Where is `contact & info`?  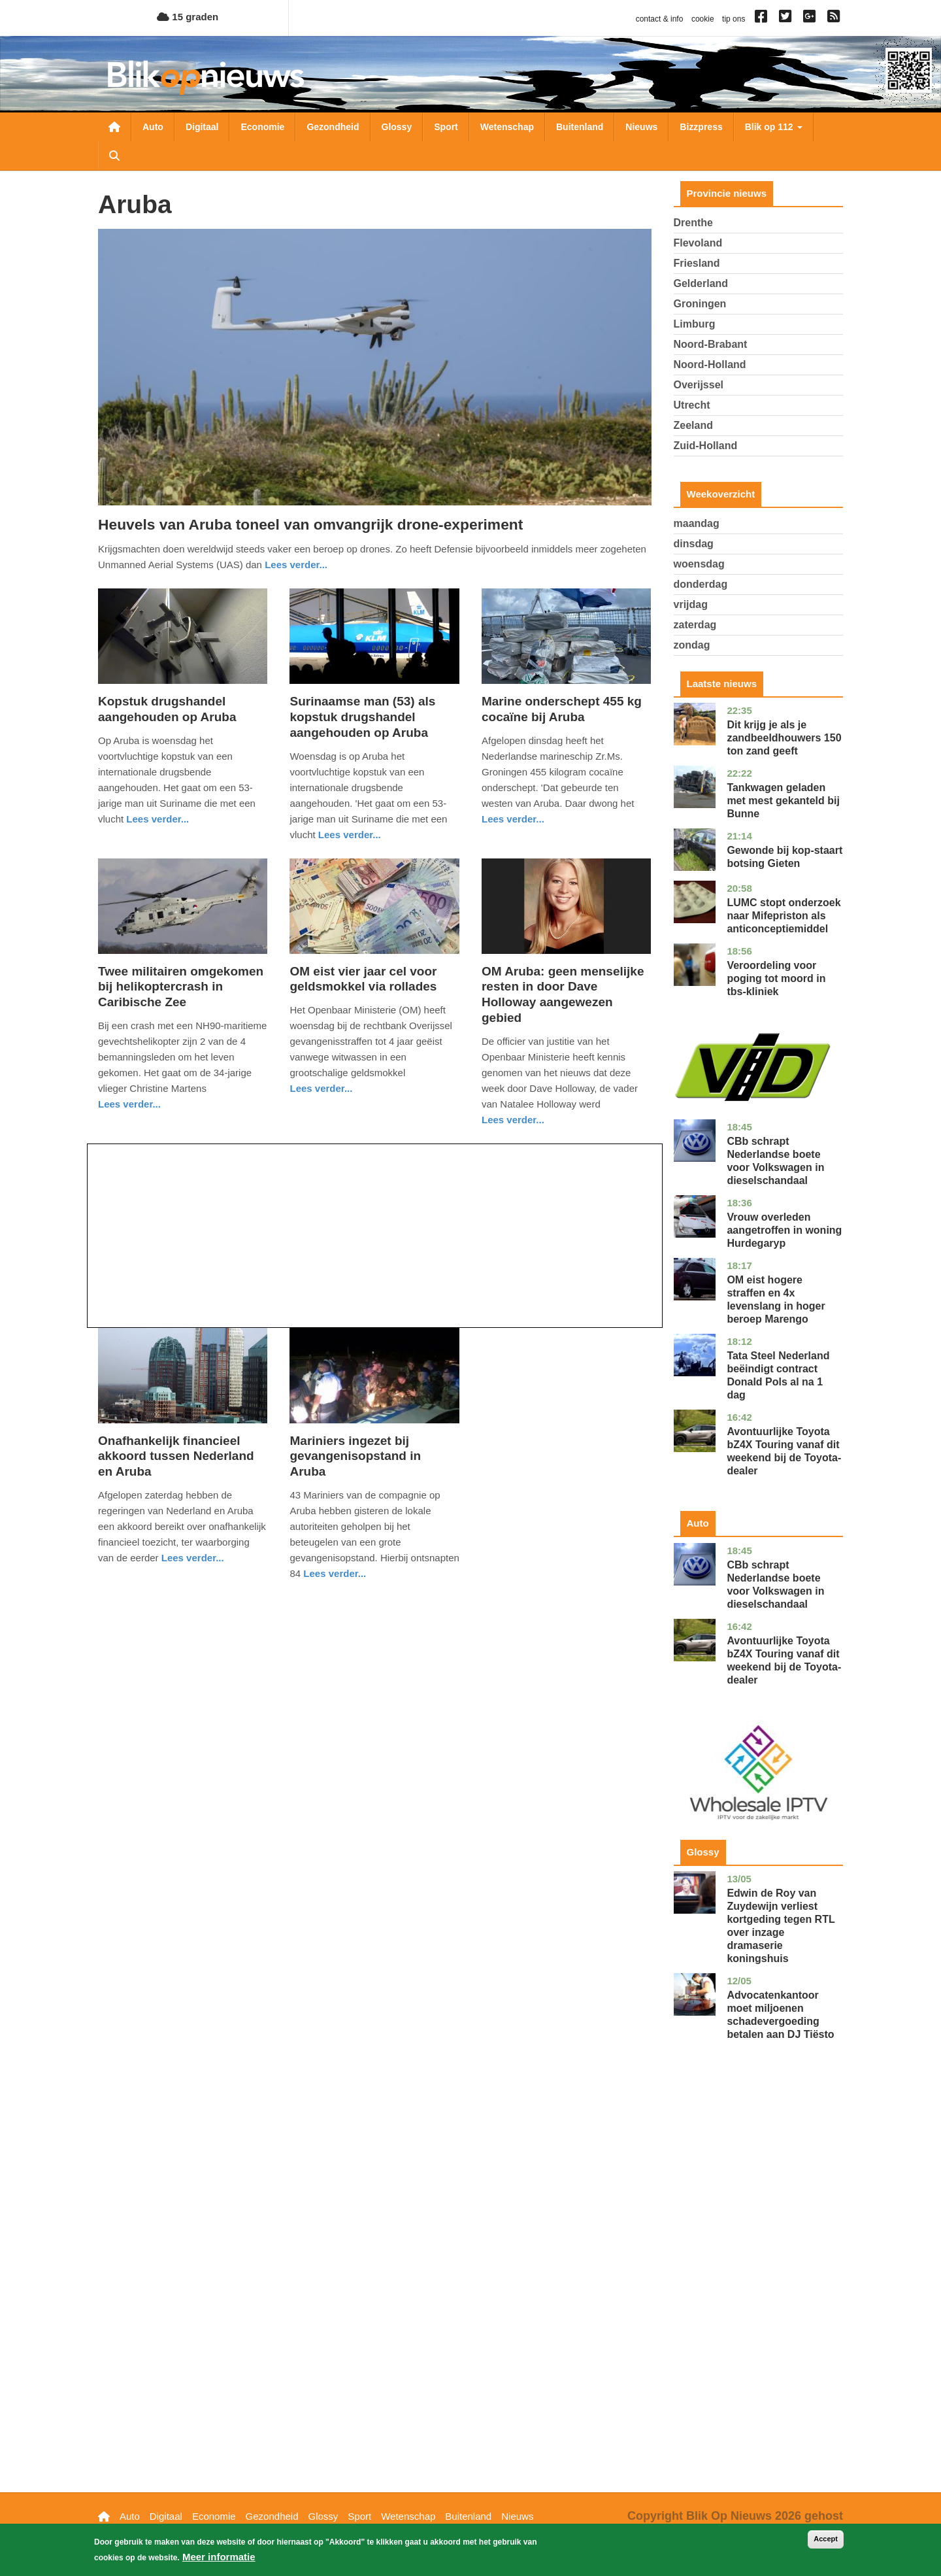 contact & info is located at coordinates (660, 19).